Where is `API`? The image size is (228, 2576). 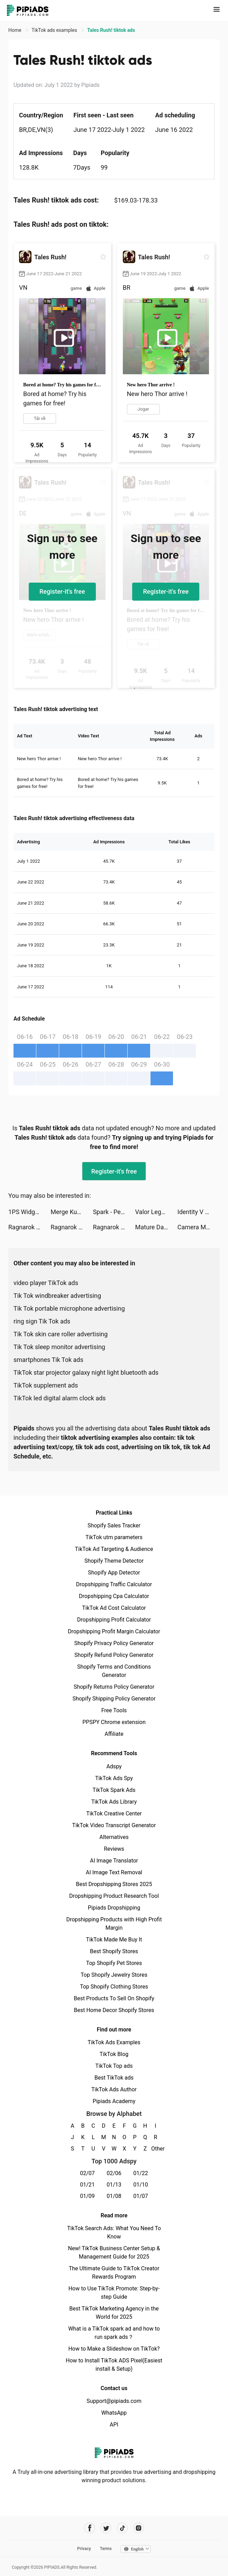 API is located at coordinates (114, 2424).